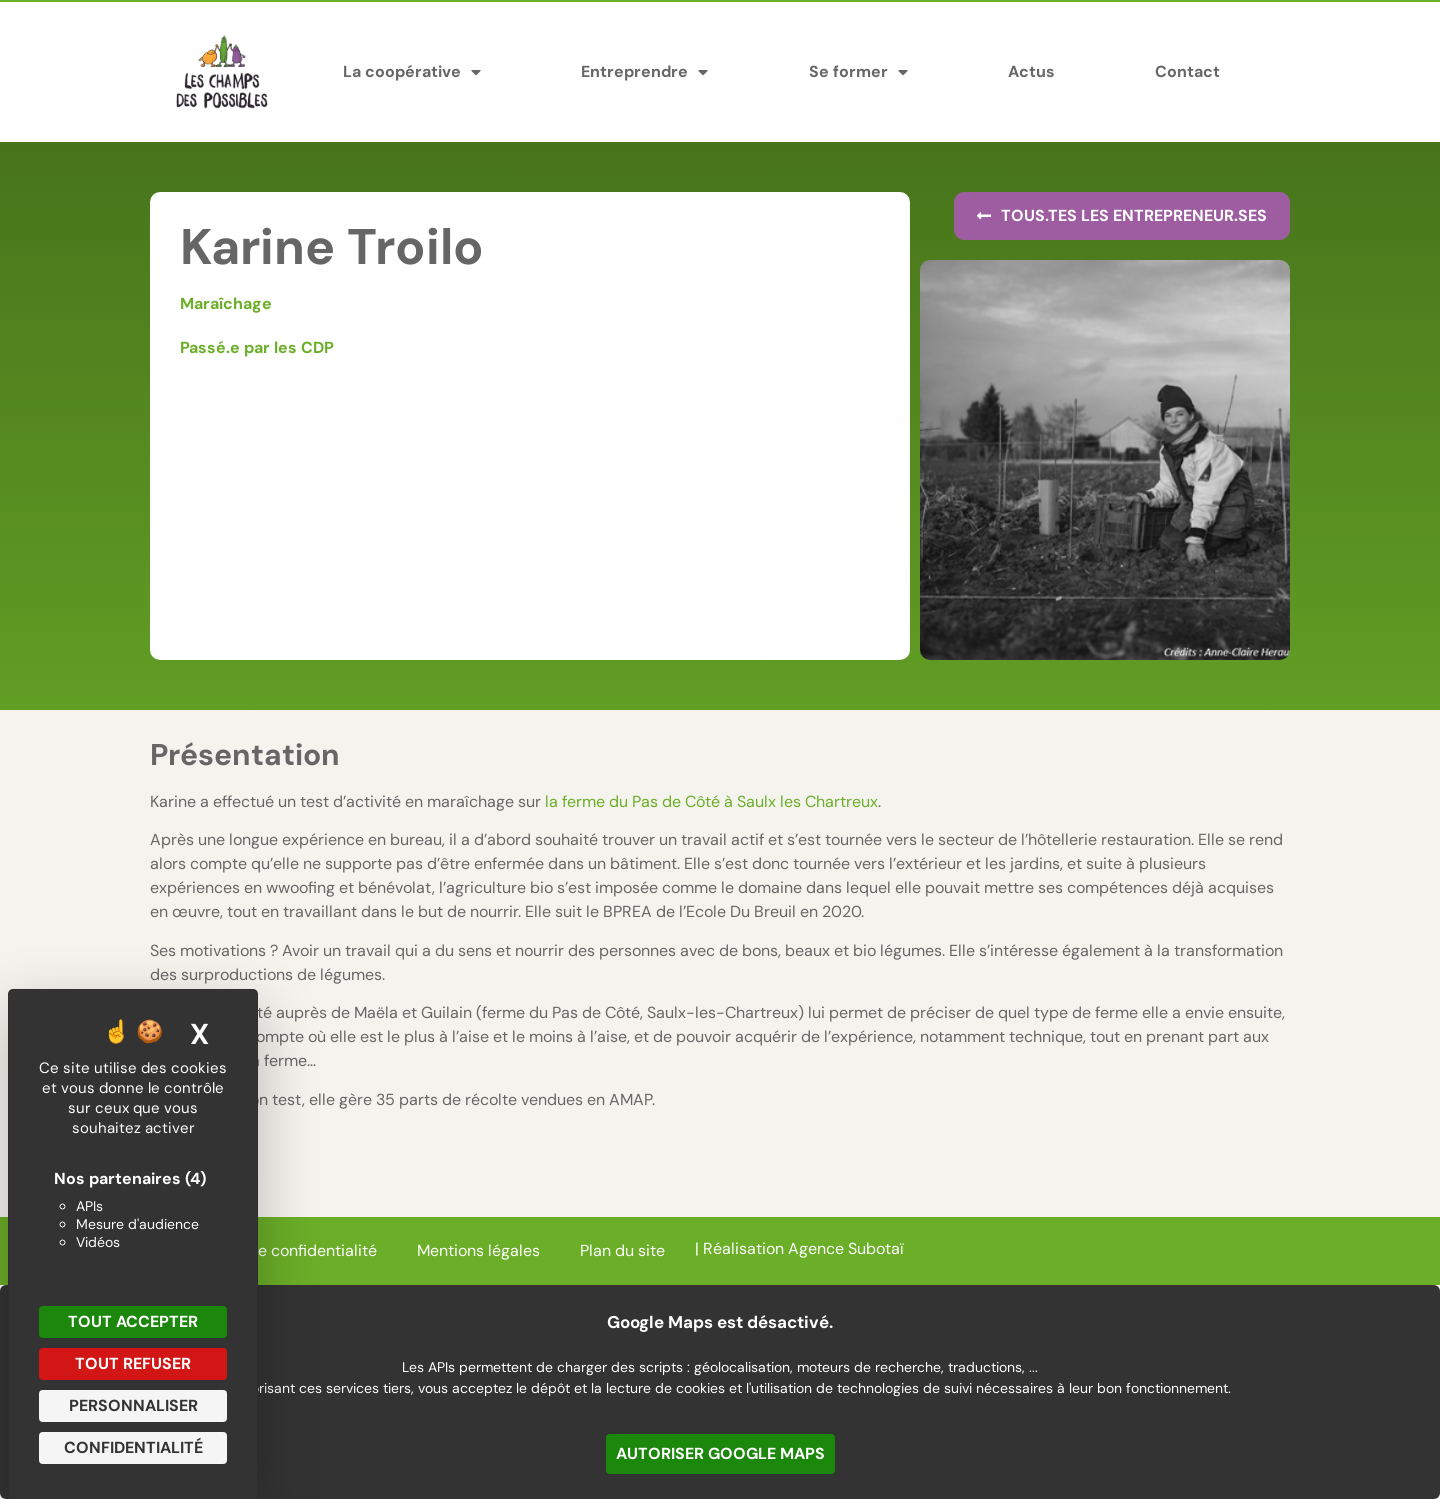 This screenshot has width=1440, height=1499. I want to click on Plan du site, so click(622, 1250).